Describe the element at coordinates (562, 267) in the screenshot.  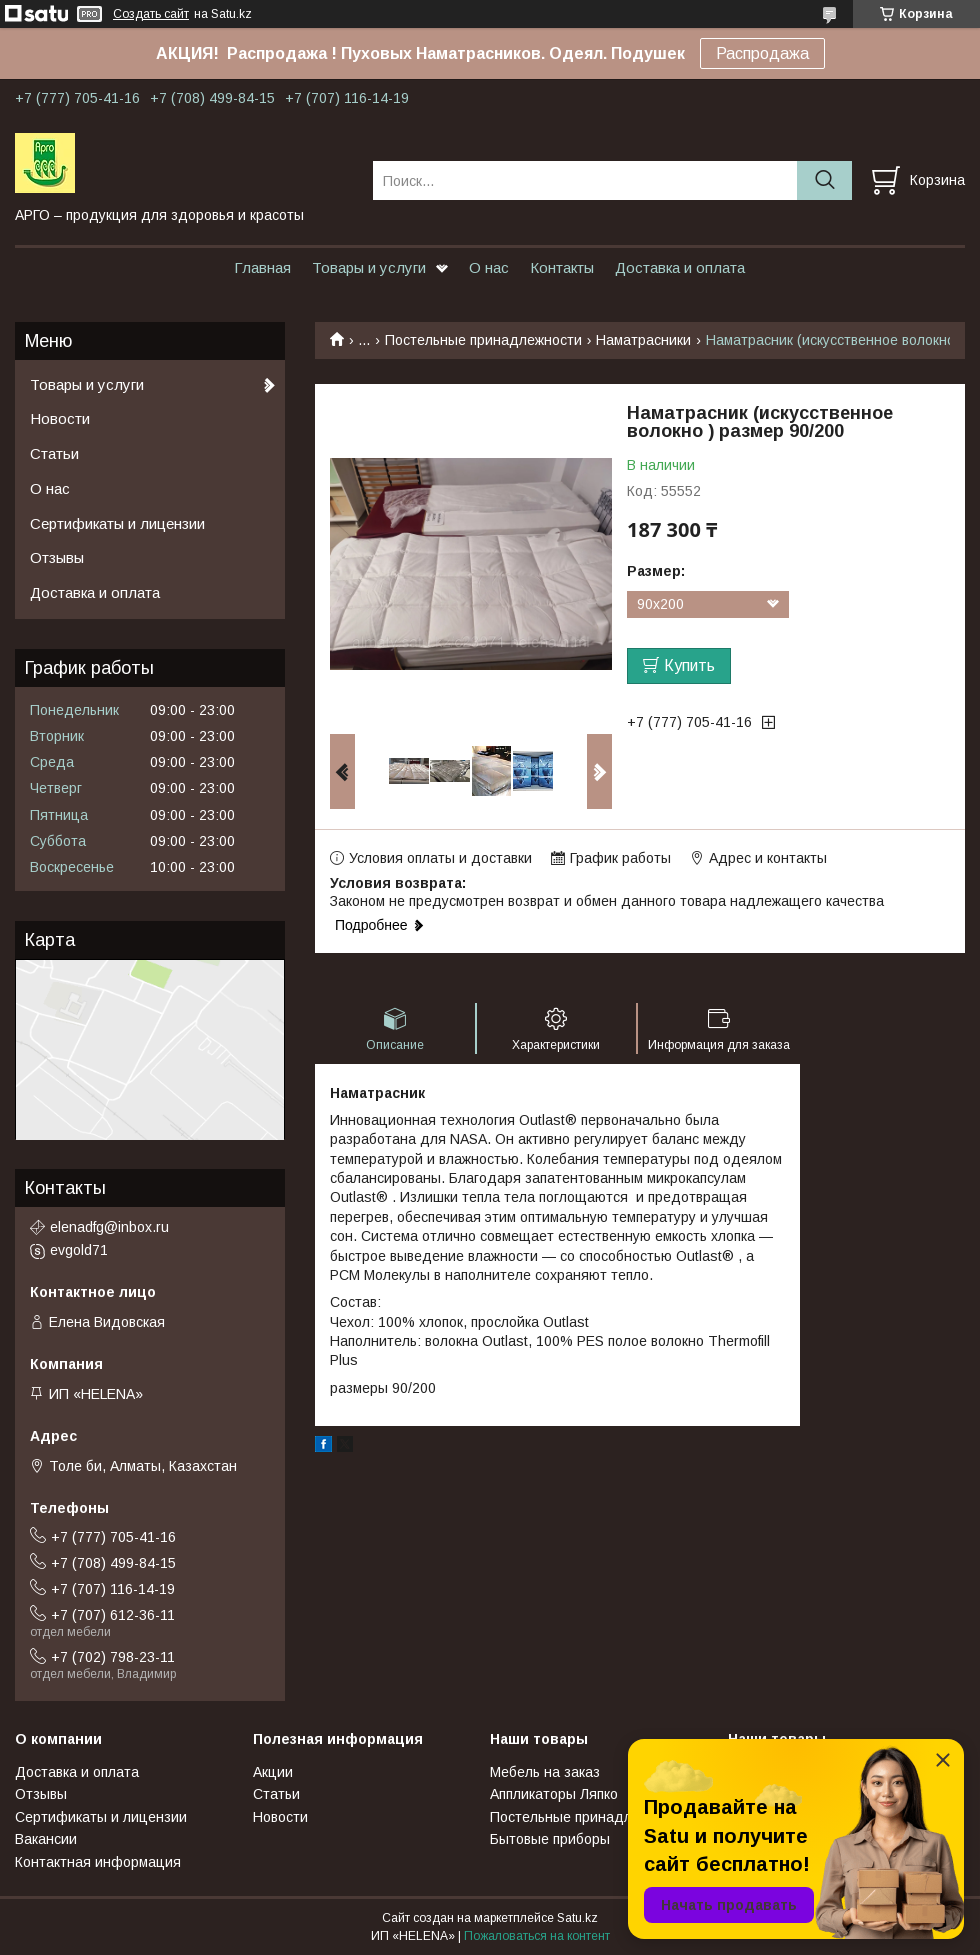
I see `Контакты` at that location.